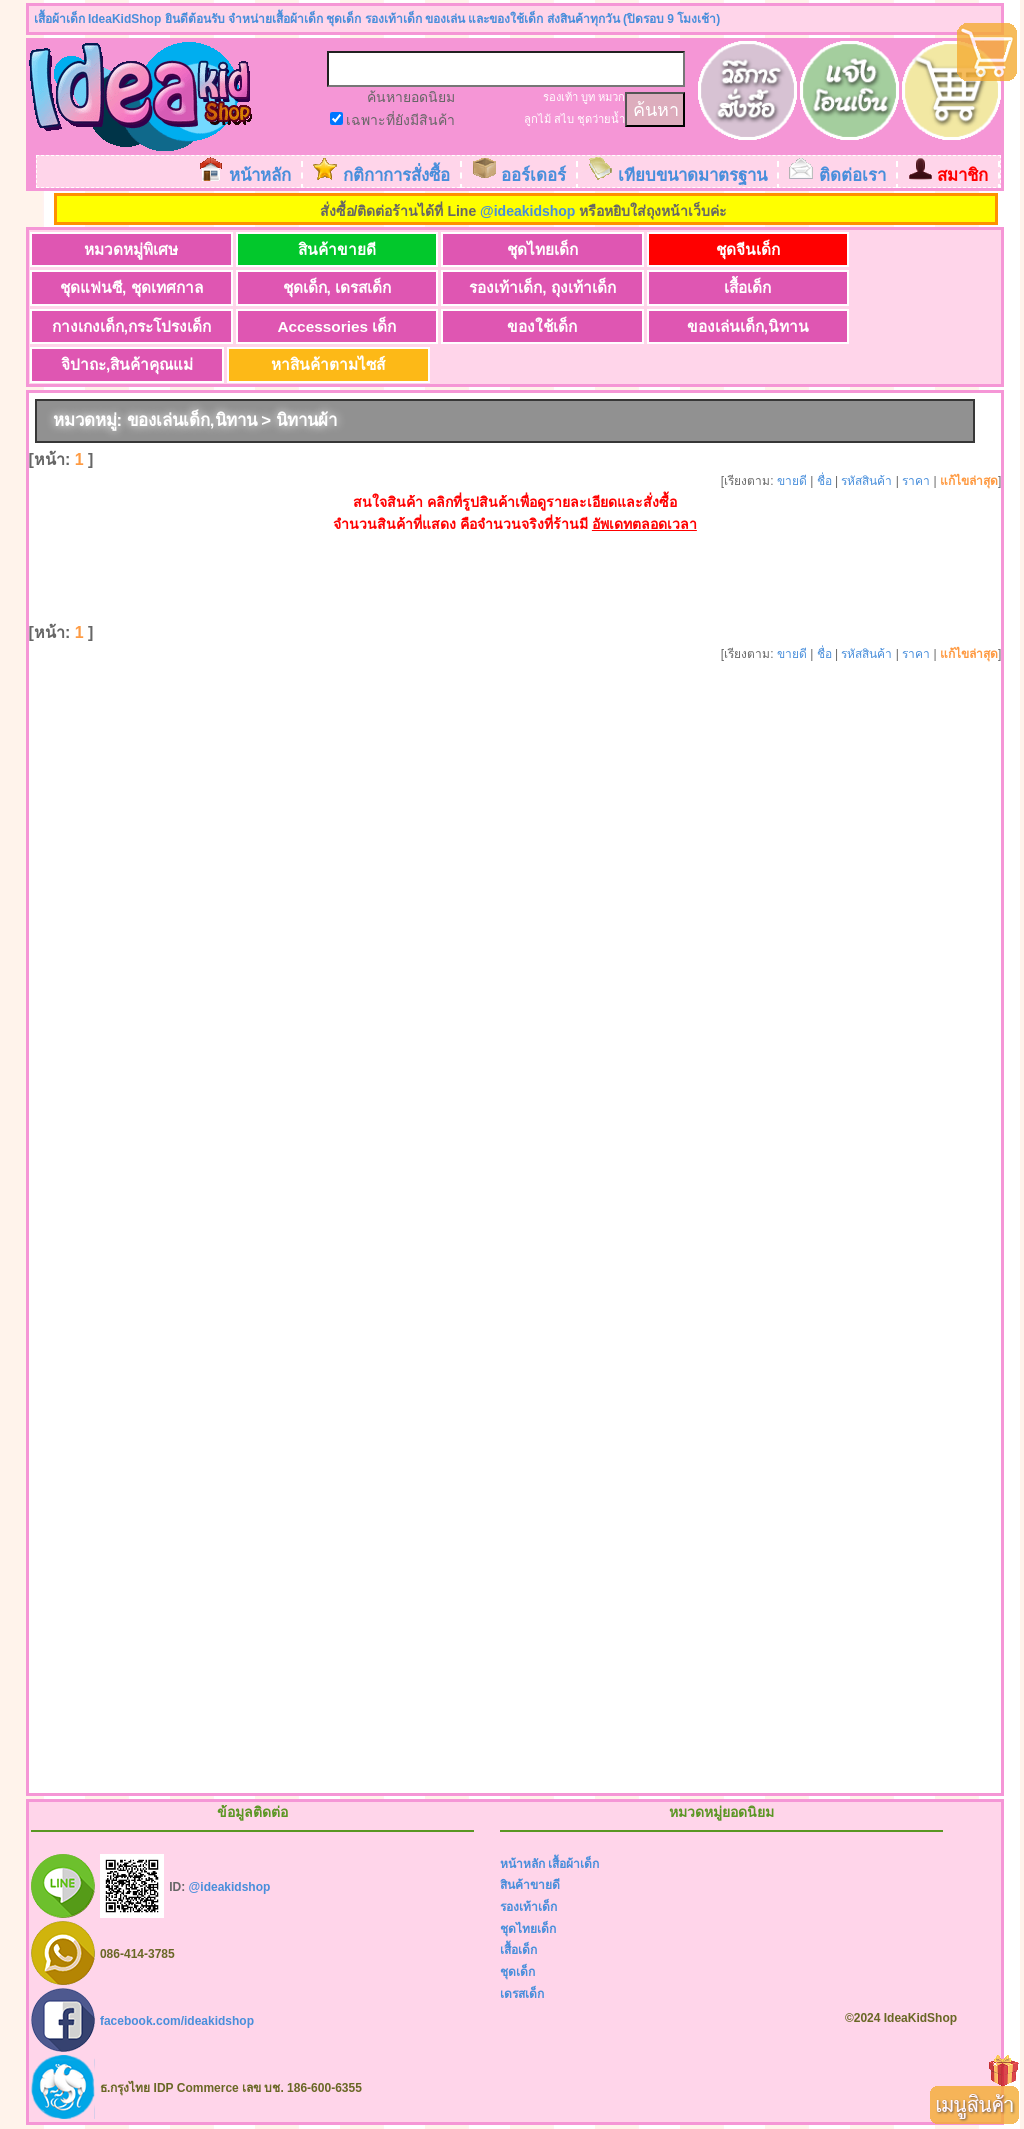  What do you see at coordinates (521, 249) in the screenshot?
I see `ชุดไทยเด็ก` at bounding box center [521, 249].